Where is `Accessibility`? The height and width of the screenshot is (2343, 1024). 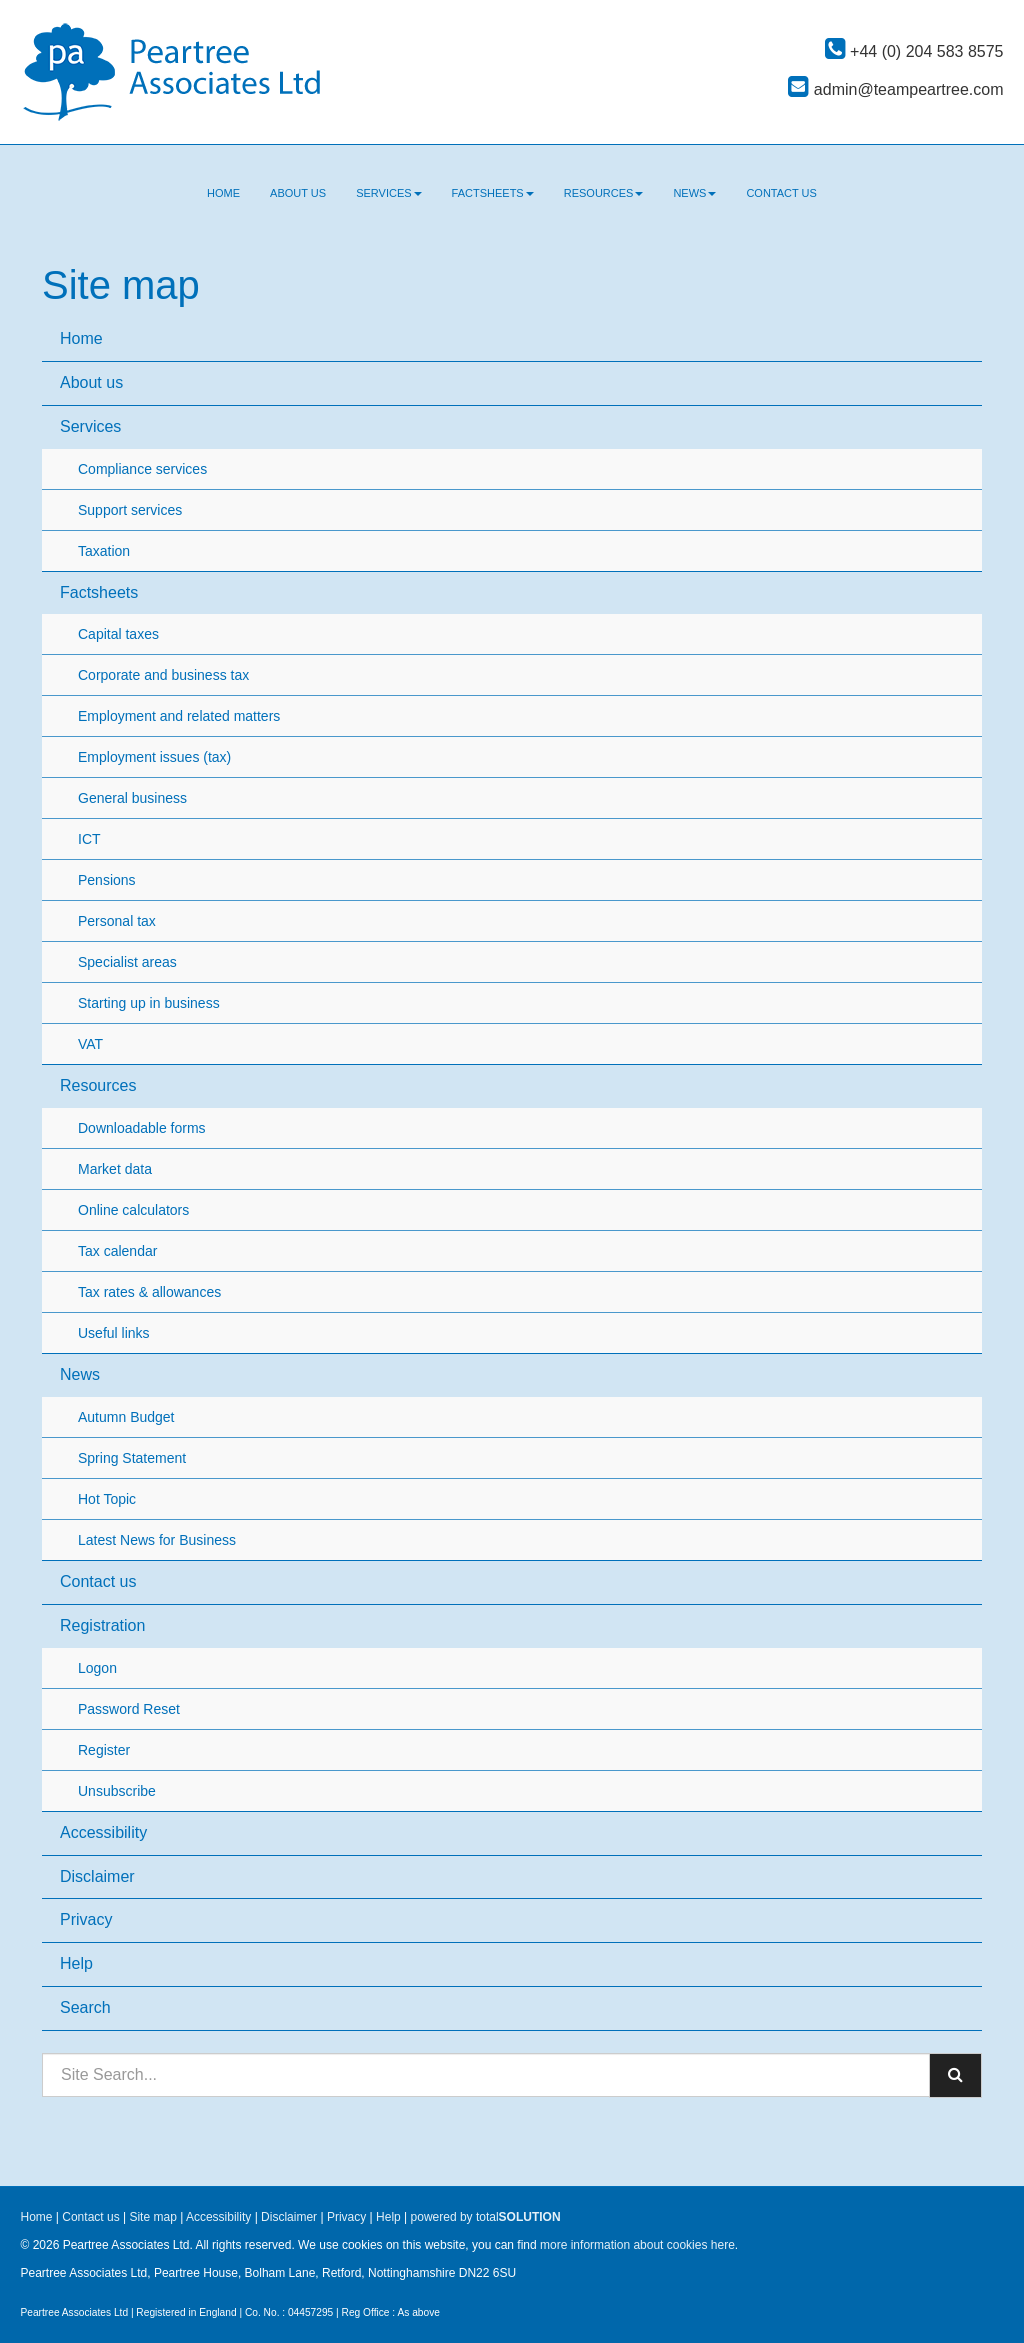 Accessibility is located at coordinates (103, 1832).